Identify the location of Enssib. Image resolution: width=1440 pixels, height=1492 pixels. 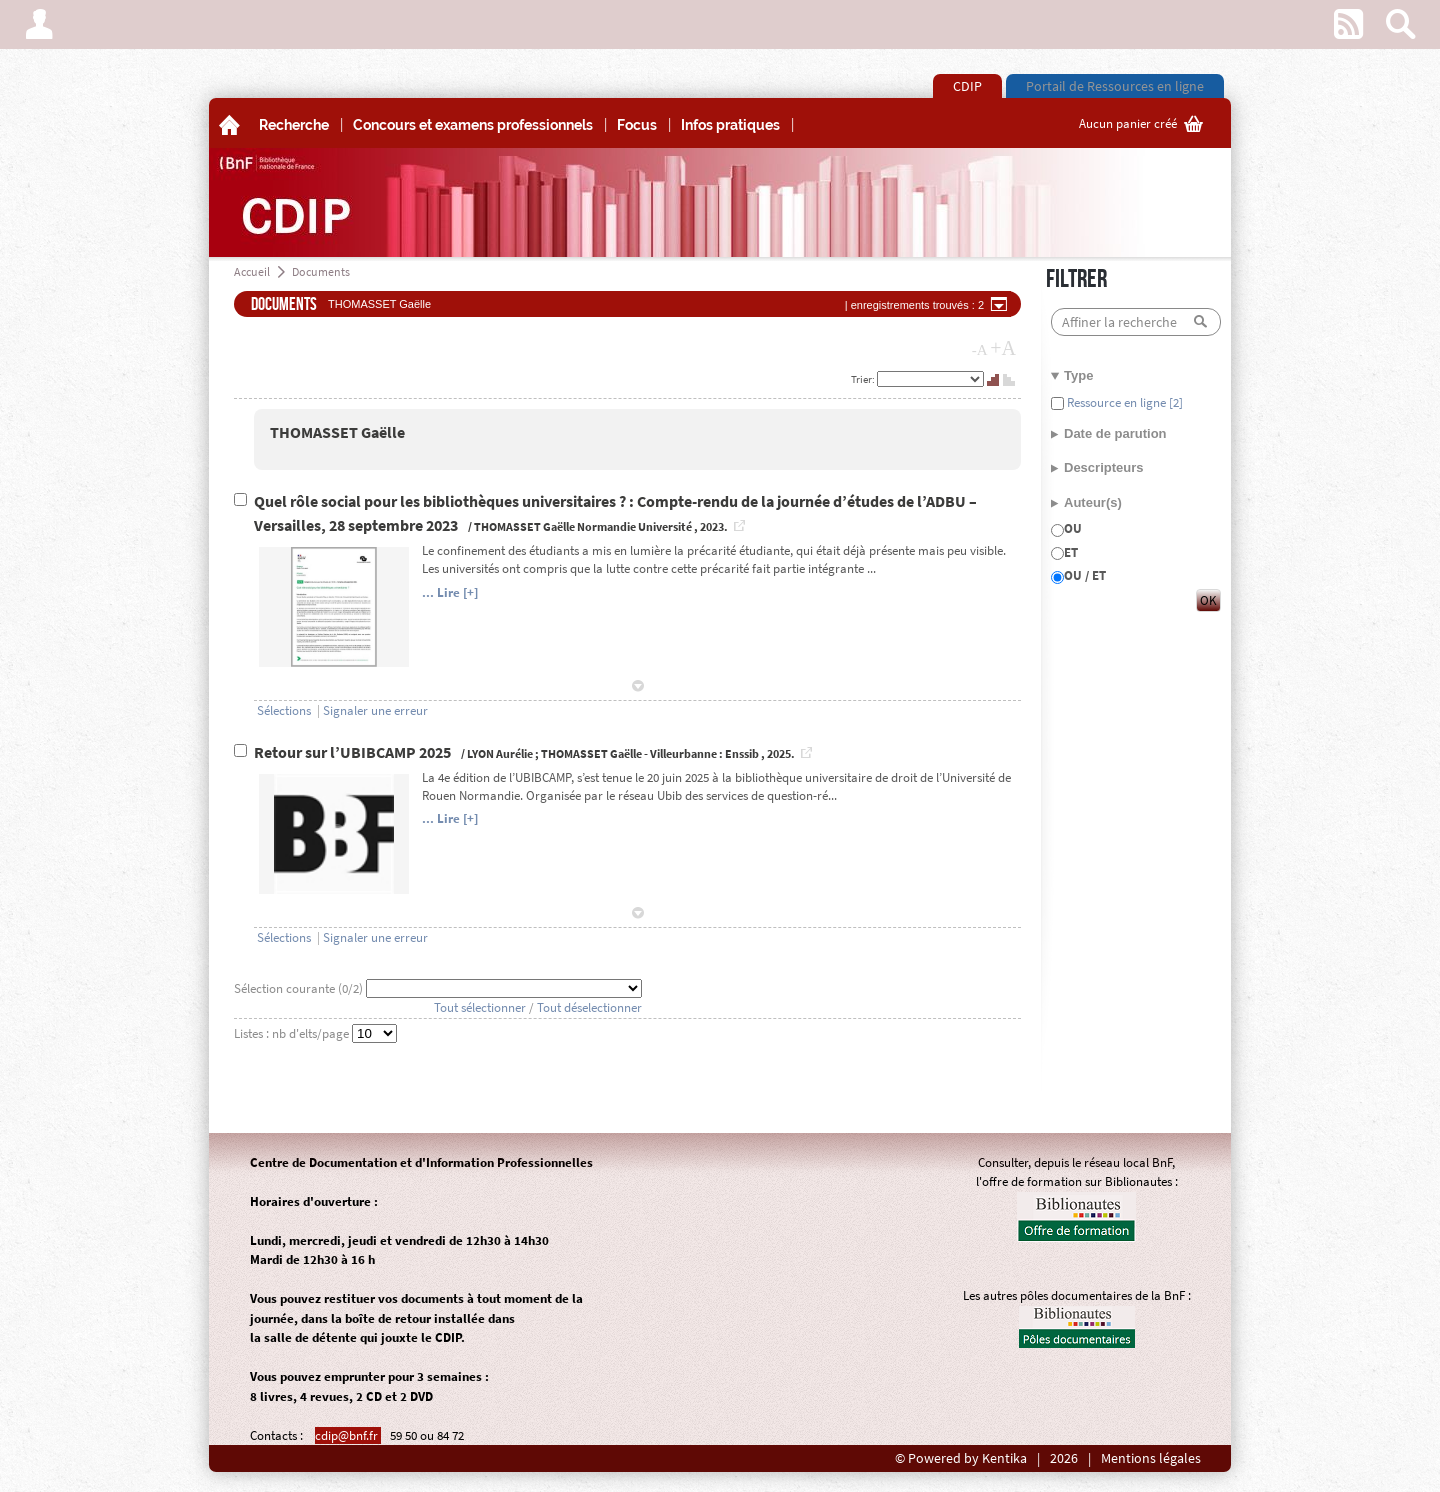
(742, 753).